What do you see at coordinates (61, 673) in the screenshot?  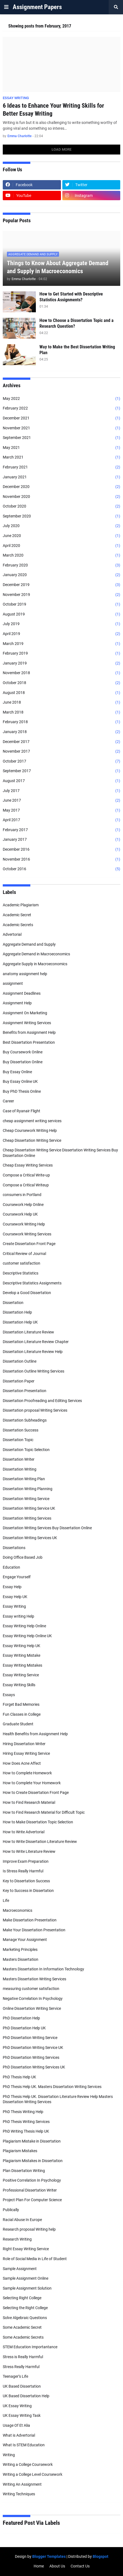 I see `November 2018` at bounding box center [61, 673].